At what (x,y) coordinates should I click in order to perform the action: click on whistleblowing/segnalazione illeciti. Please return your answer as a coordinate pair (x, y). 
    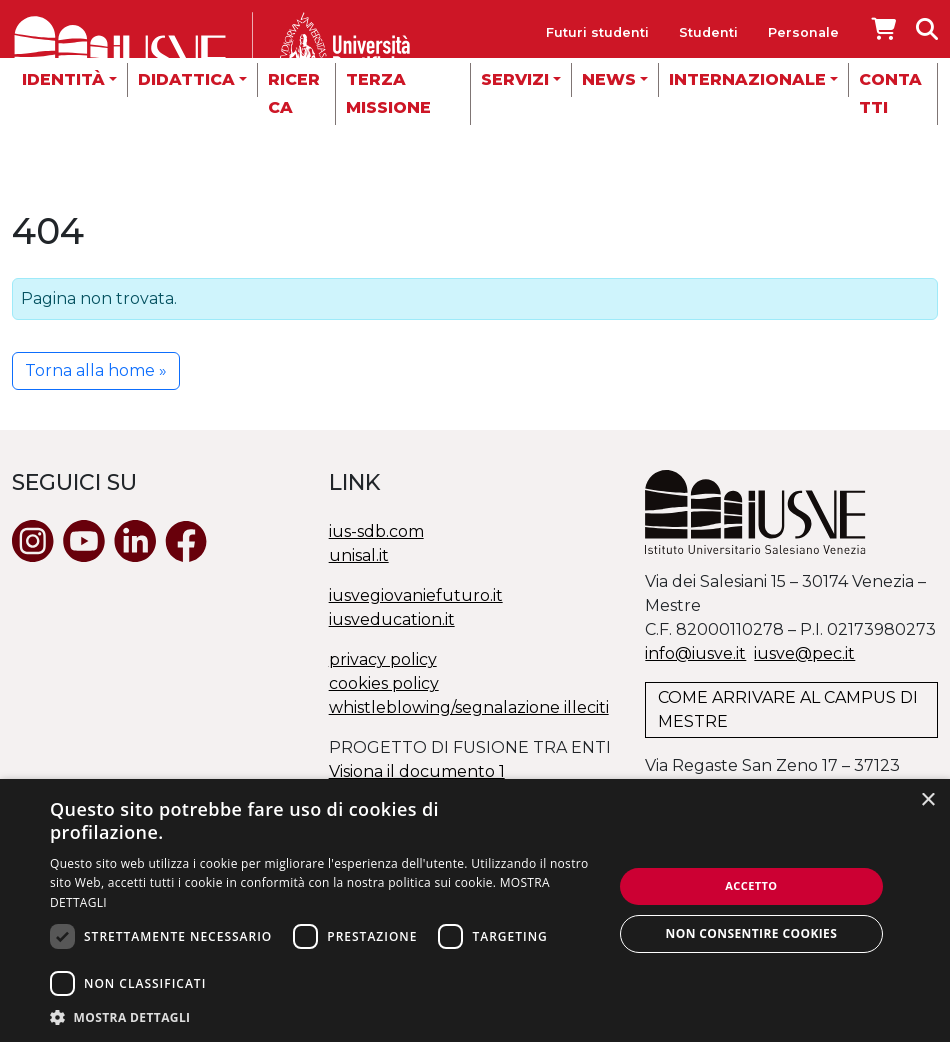
    Looking at the image, I should click on (469, 707).